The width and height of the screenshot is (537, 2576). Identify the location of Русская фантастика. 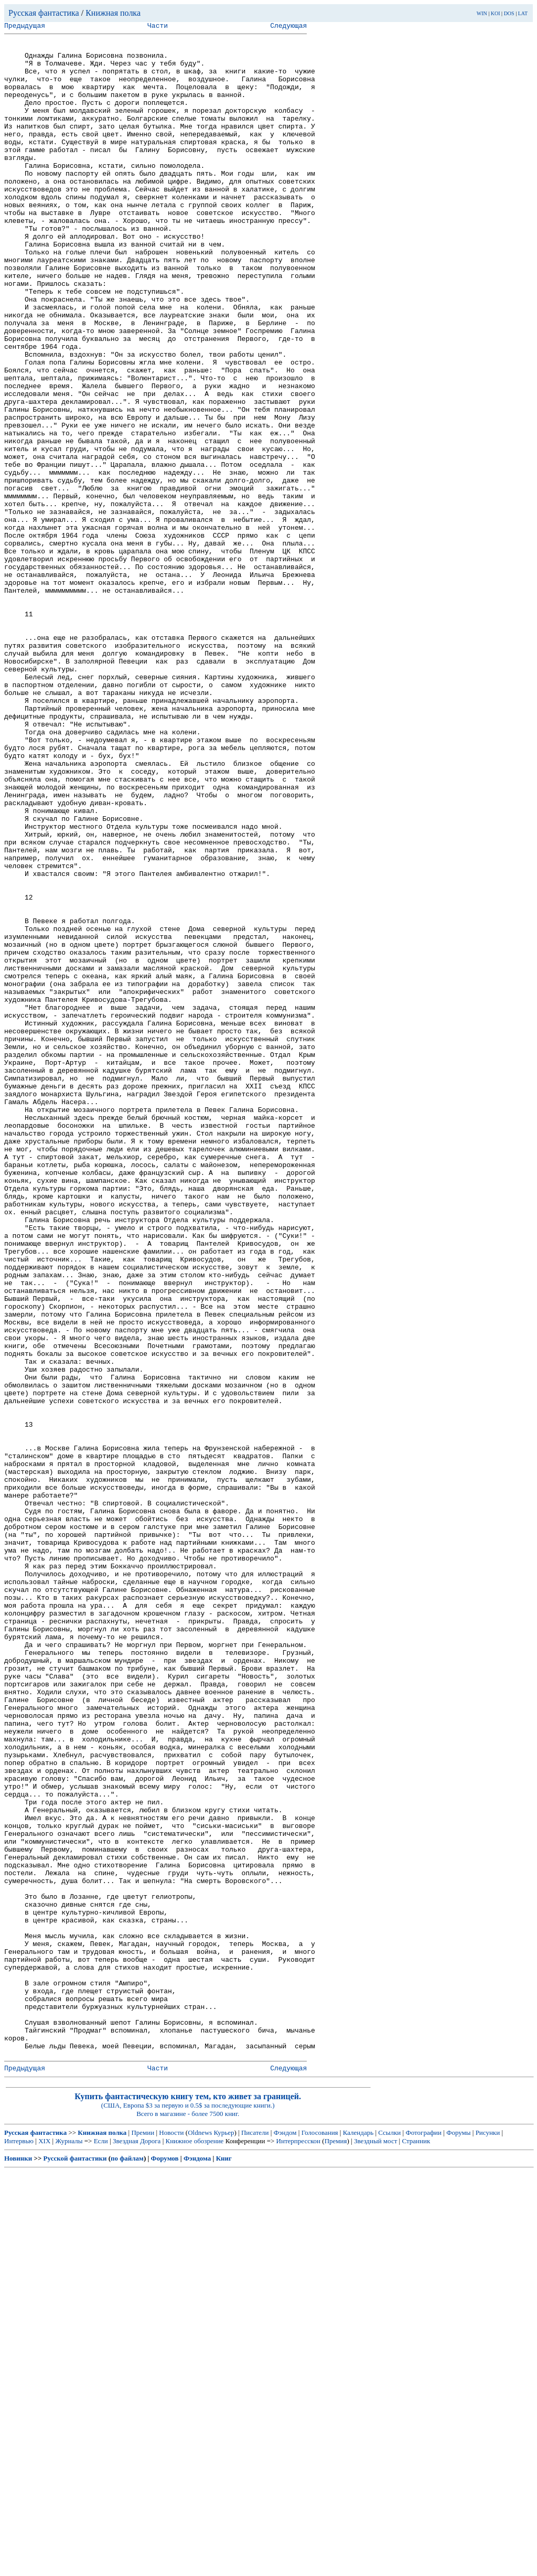
(43, 12).